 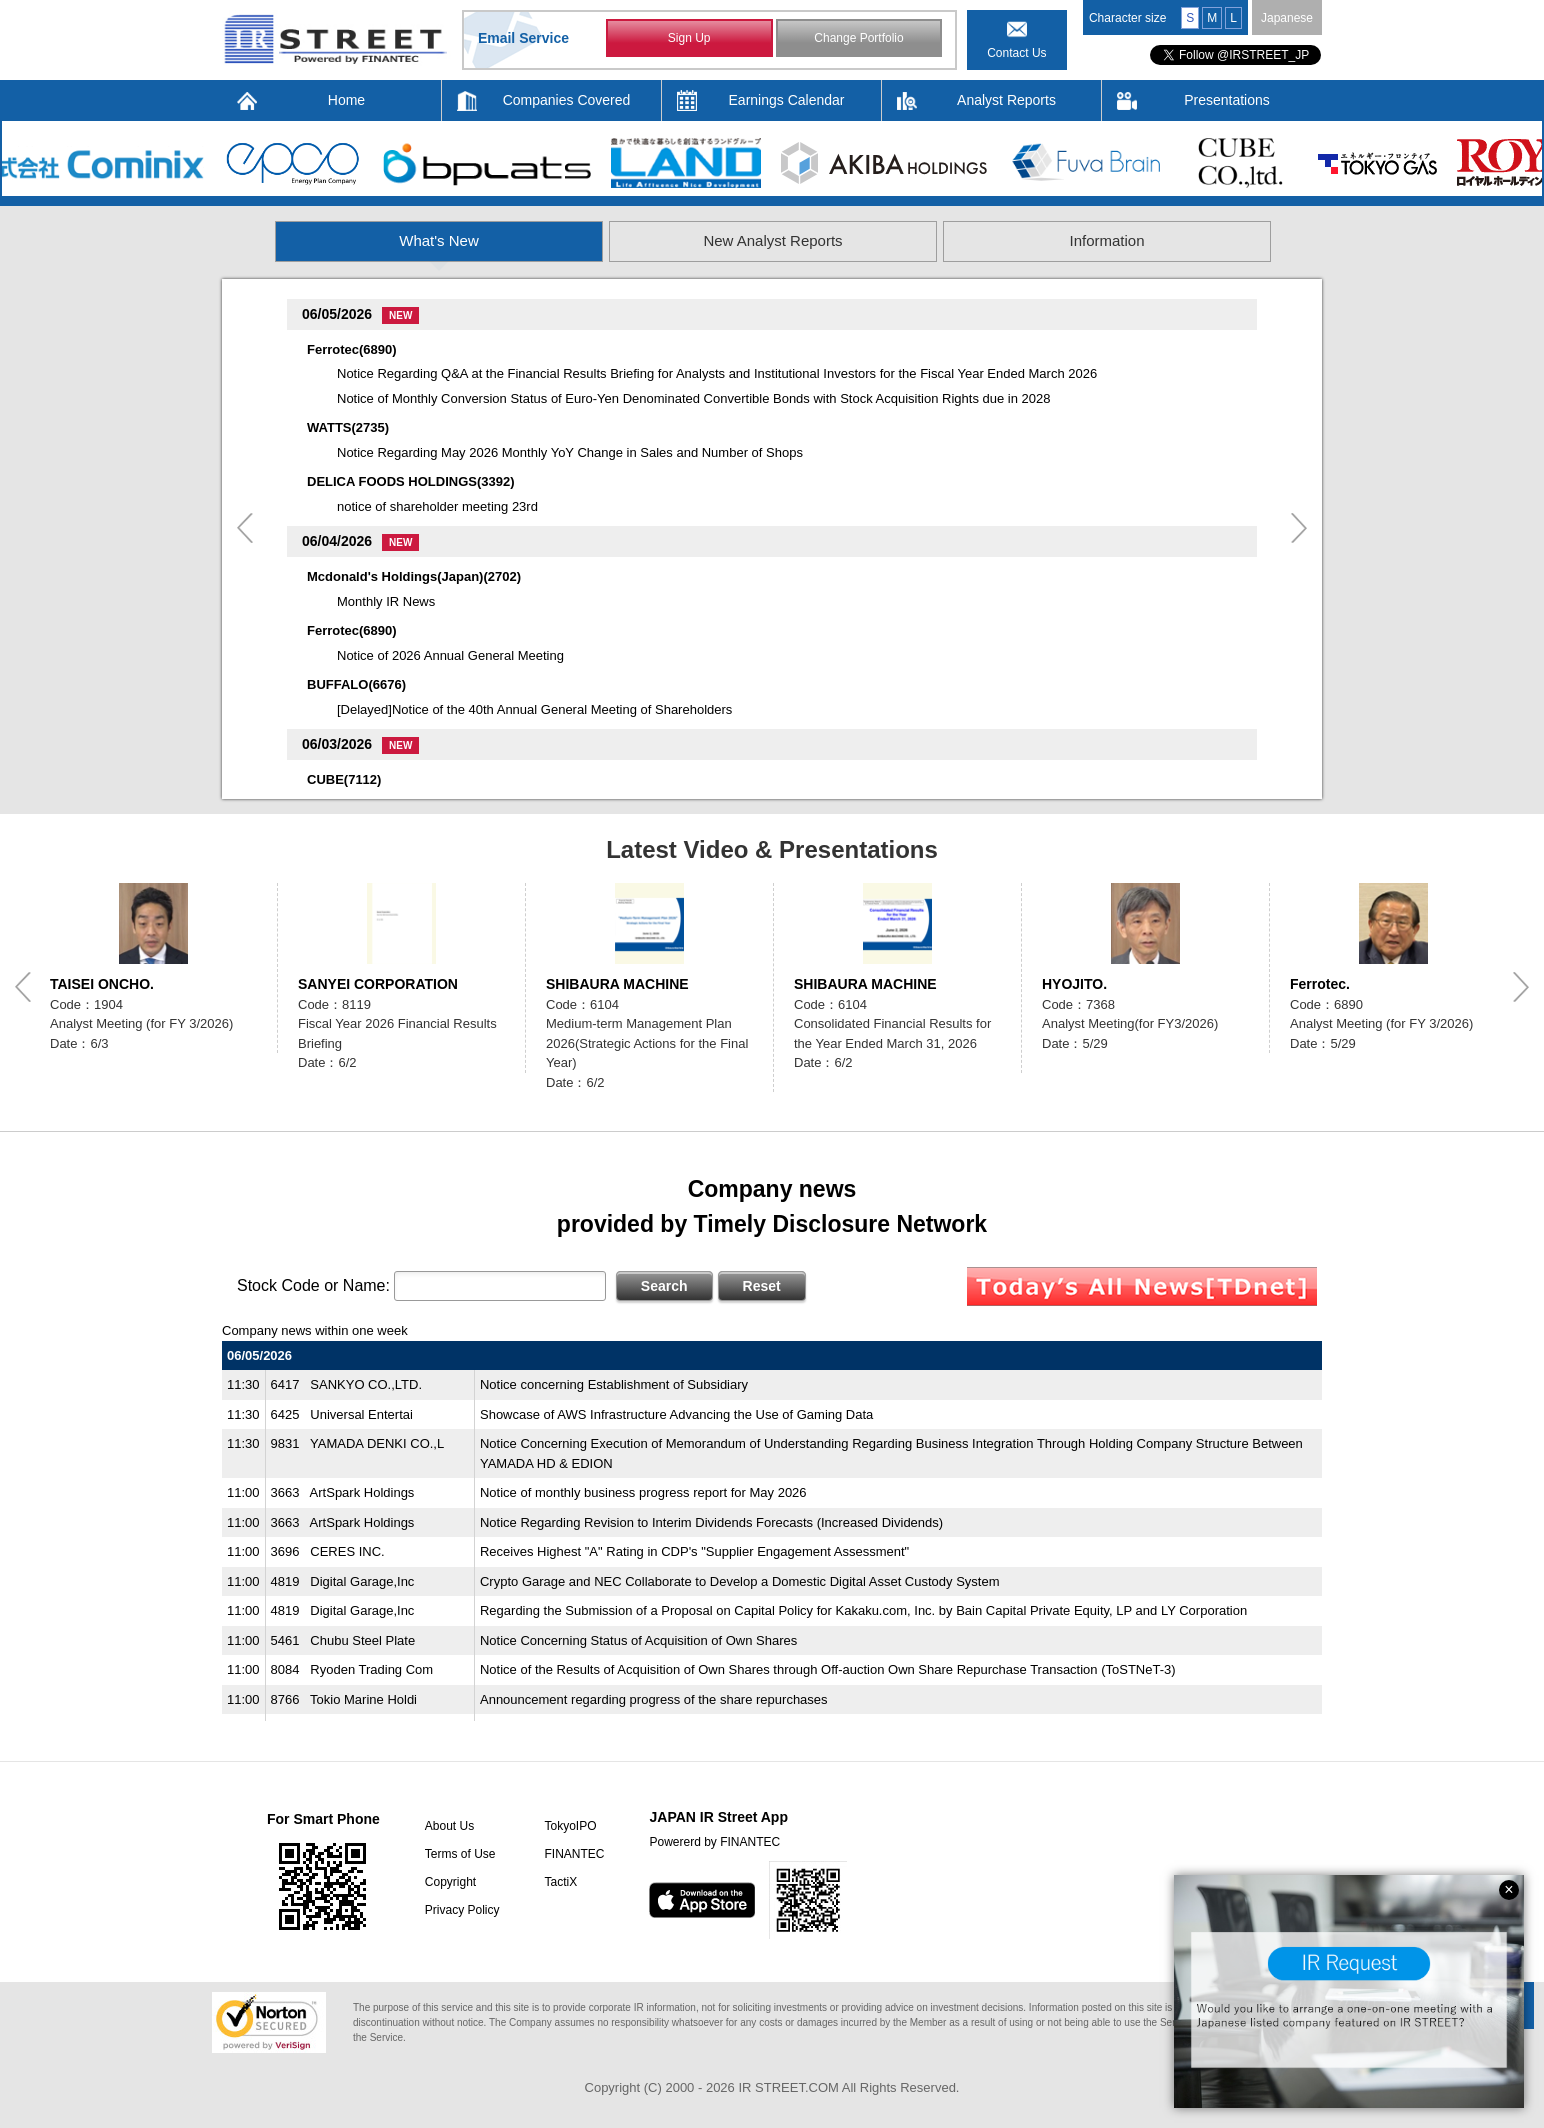 I want to click on Notice of monthly business progress report for May 2026, so click(x=643, y=1492).